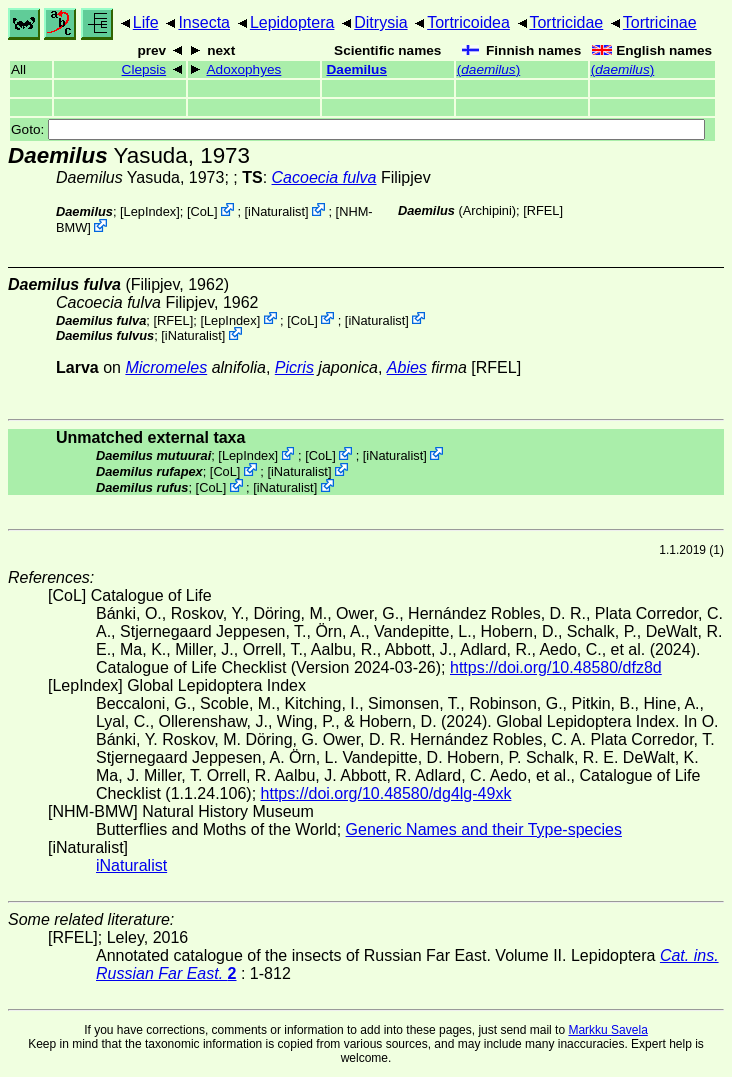  I want to click on Adoxophyes, so click(244, 69).